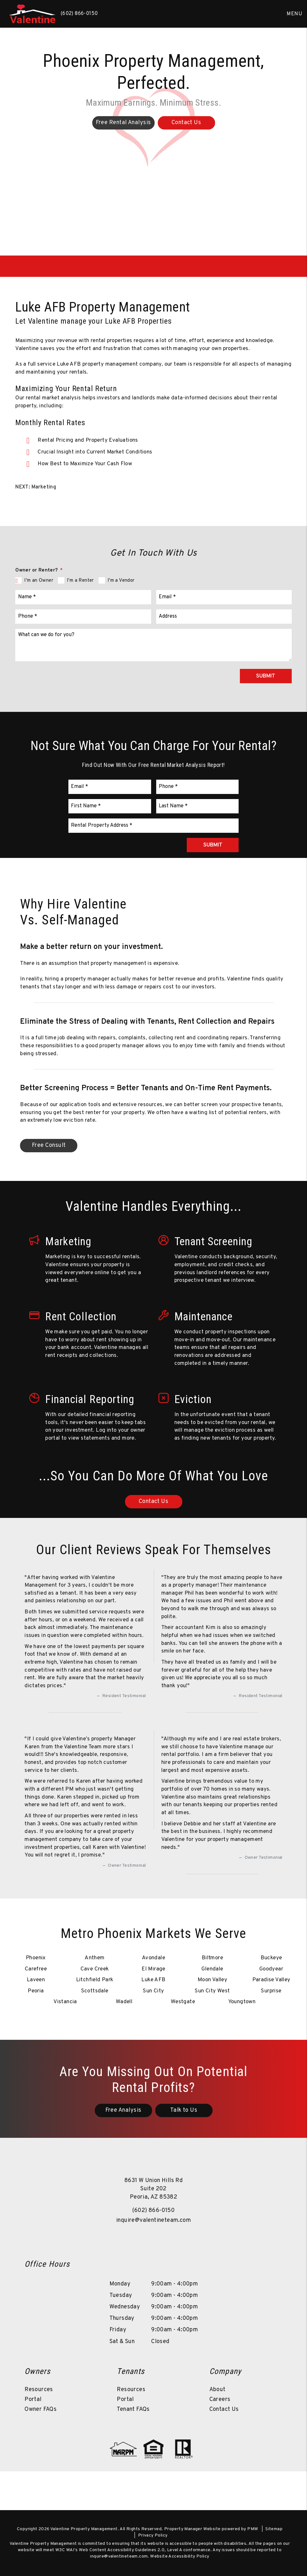 The image size is (307, 2576). What do you see at coordinates (153, 2220) in the screenshot?
I see `inquire@valentineteam.com` at bounding box center [153, 2220].